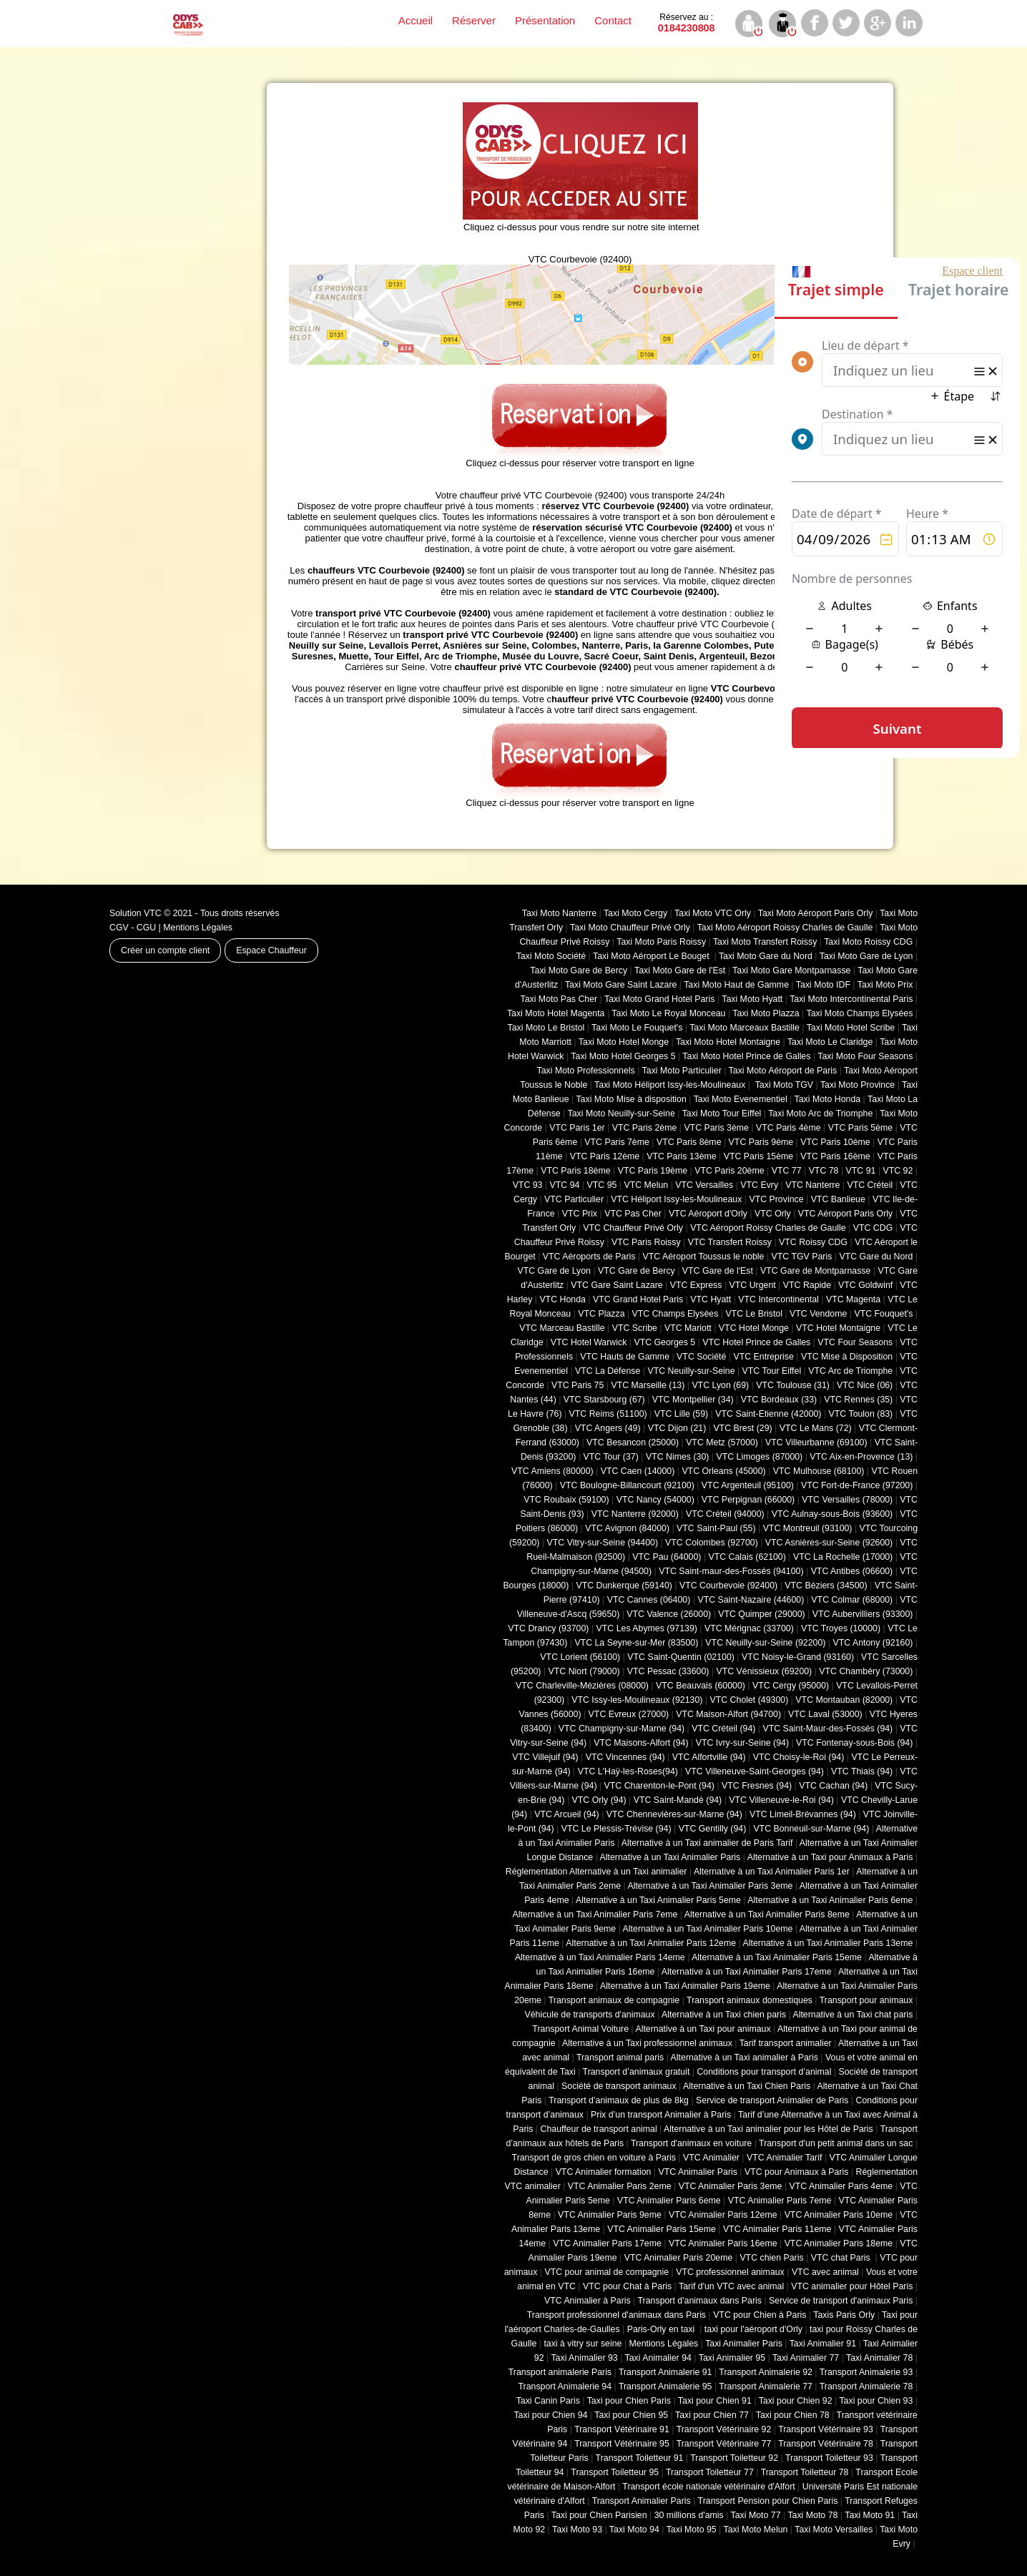  What do you see at coordinates (602, 1185) in the screenshot?
I see `VTC 95` at bounding box center [602, 1185].